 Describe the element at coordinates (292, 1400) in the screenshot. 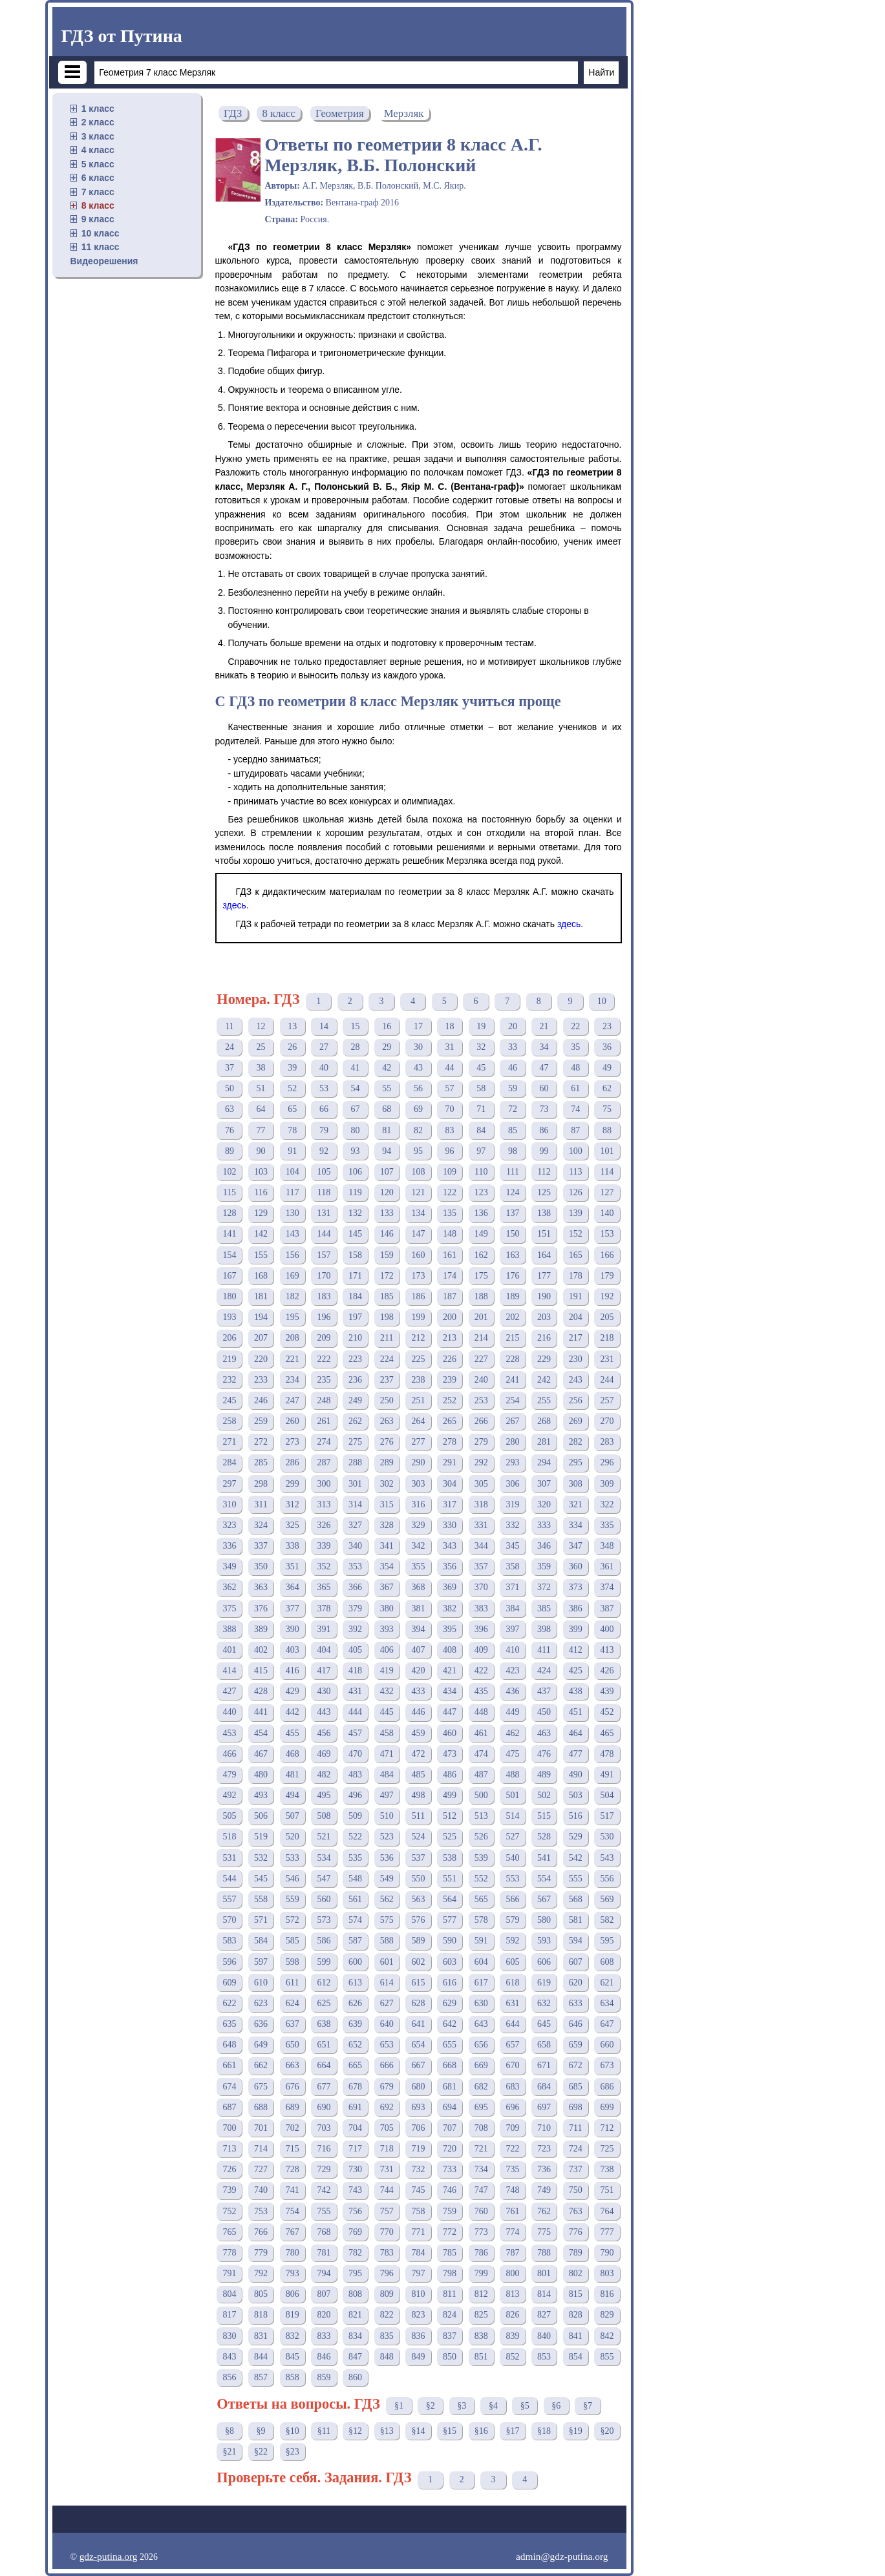

I see `247` at that location.